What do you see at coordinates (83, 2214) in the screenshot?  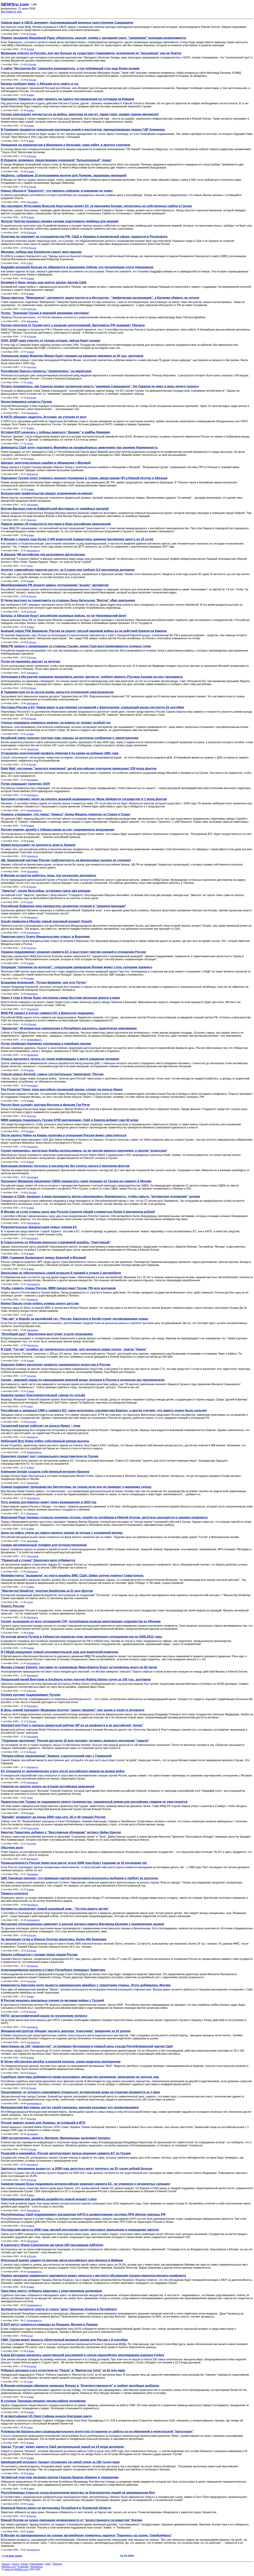 I see `Республиканцы США поддерживают расширение НАТО и развертывание системы ПРО вблизи границы РФ` at bounding box center [83, 2214].